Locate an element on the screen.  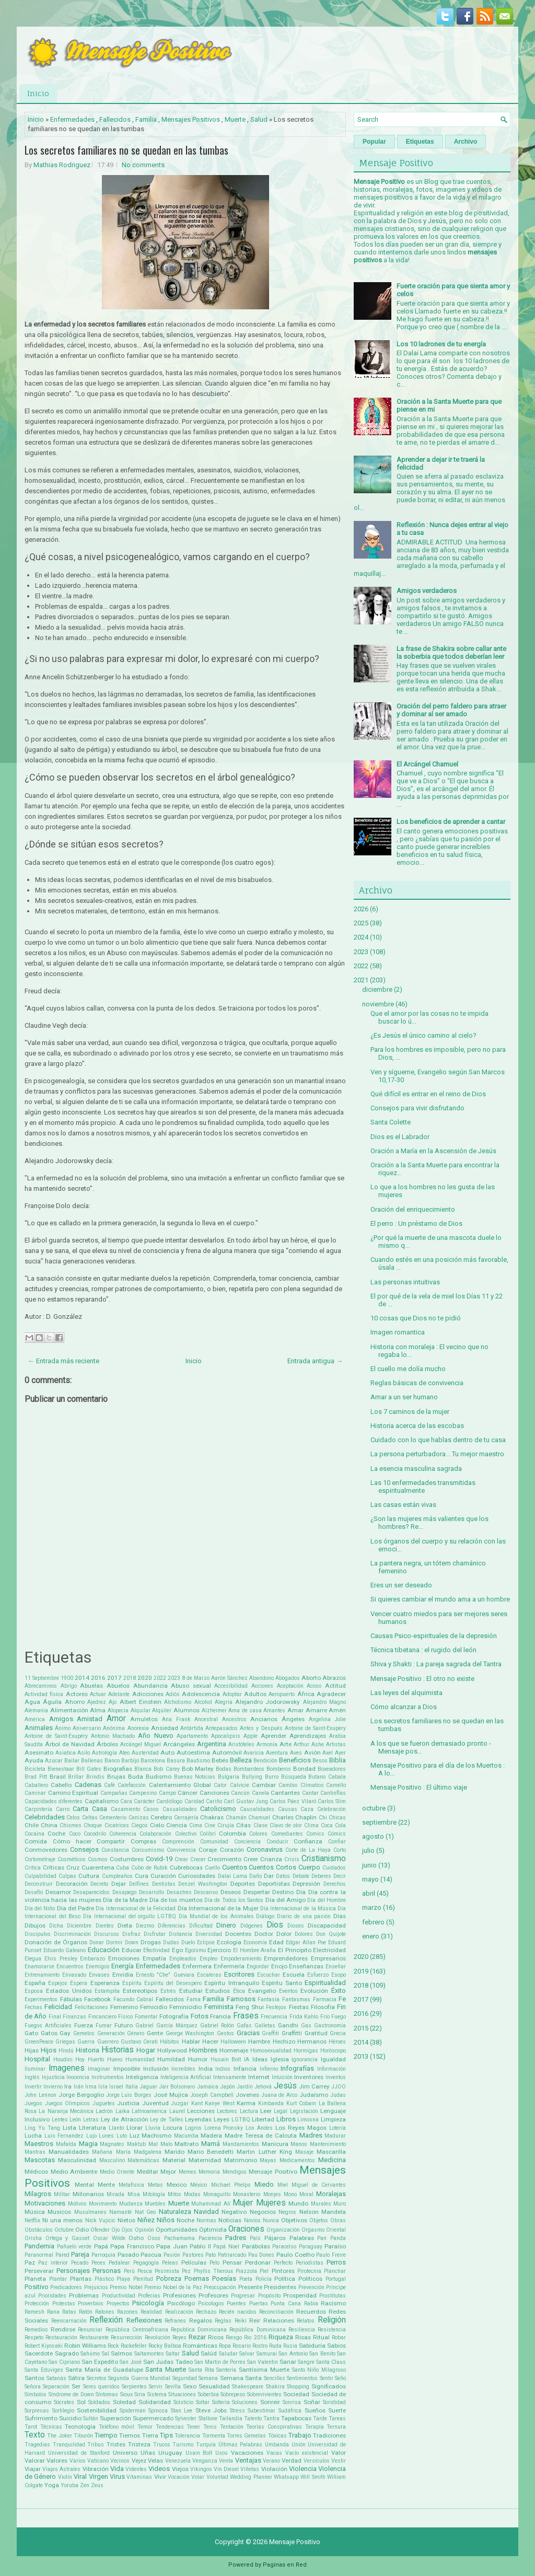
Verdad is located at coordinates (291, 2460).